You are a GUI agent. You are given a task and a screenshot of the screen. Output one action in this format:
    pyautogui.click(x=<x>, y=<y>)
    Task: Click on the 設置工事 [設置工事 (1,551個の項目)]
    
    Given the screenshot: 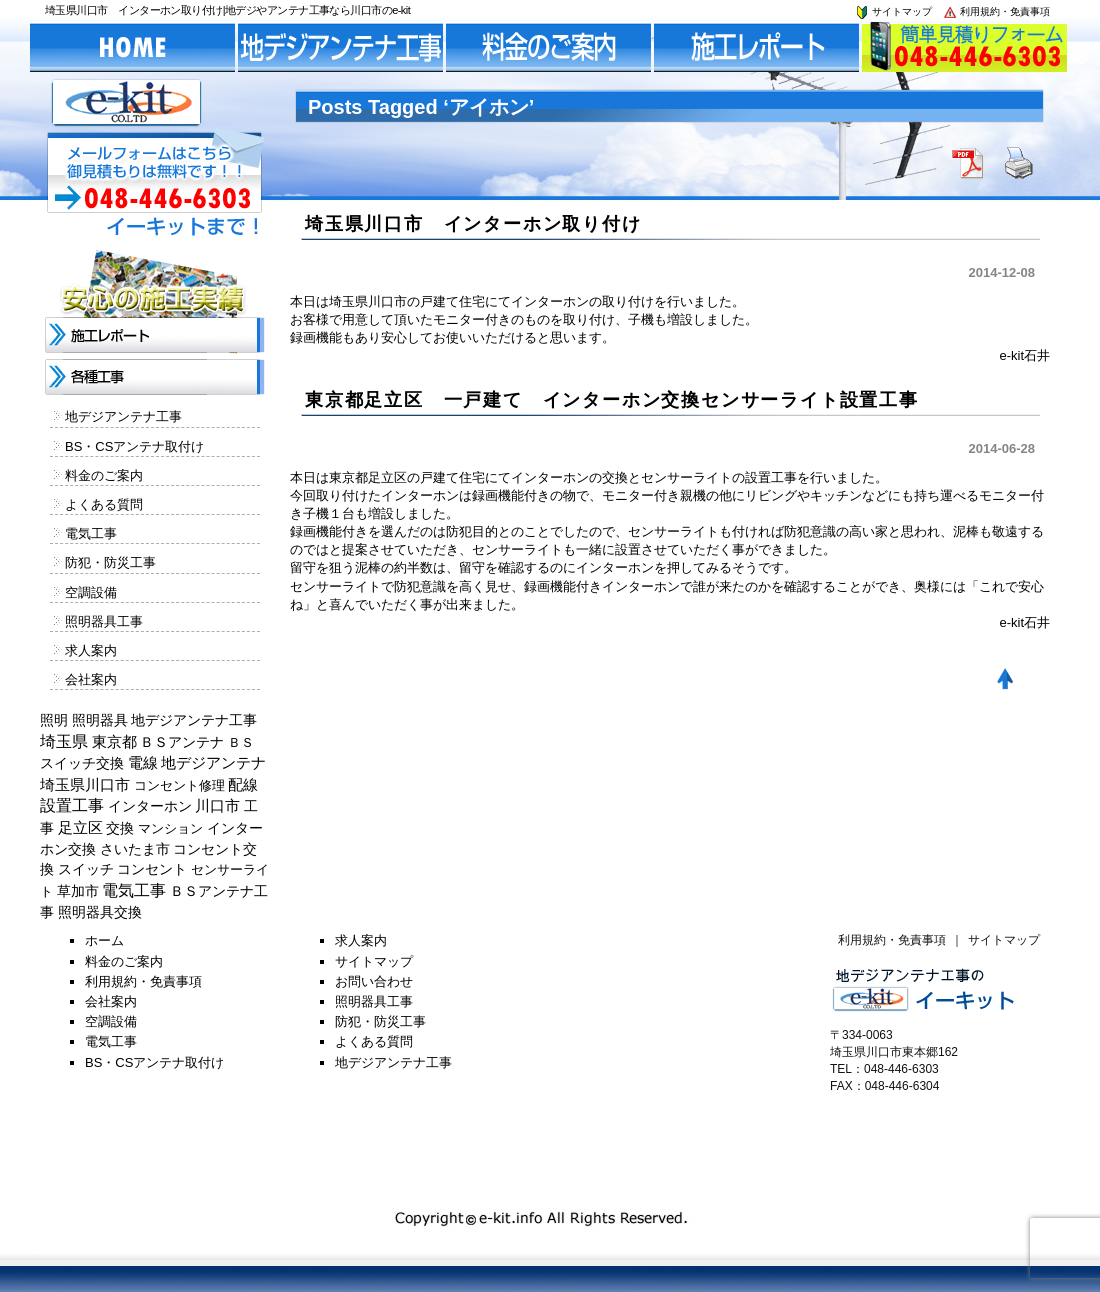 What is the action you would take?
    pyautogui.click(x=72, y=805)
    